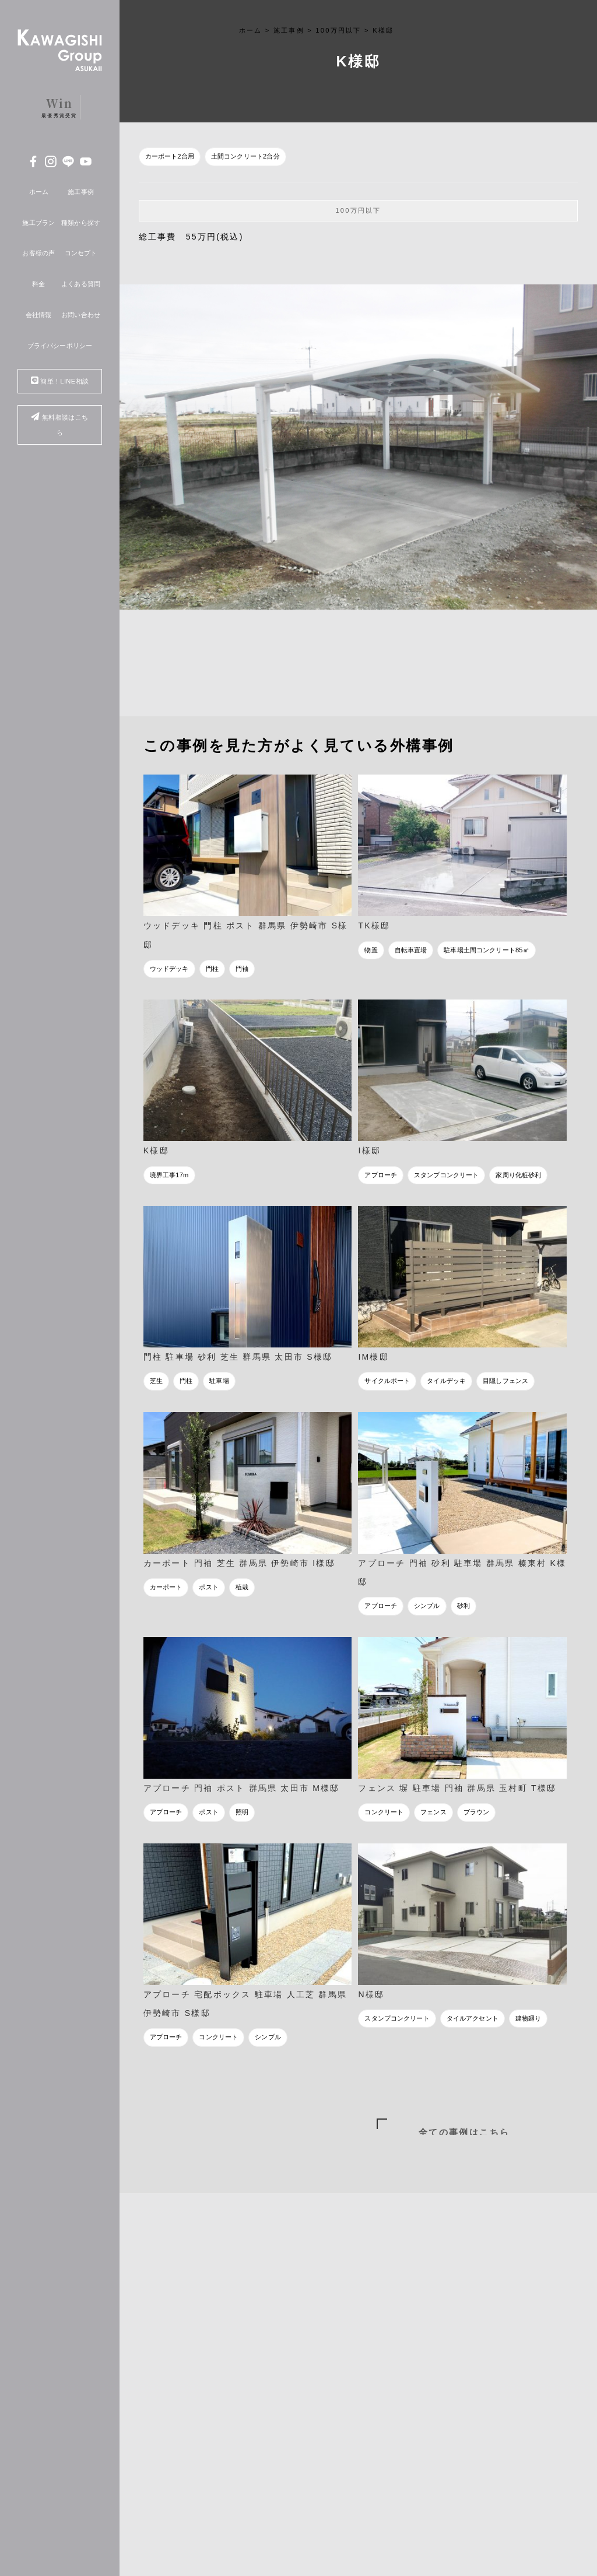 The width and height of the screenshot is (597, 2576). I want to click on コンクリート, so click(383, 1811).